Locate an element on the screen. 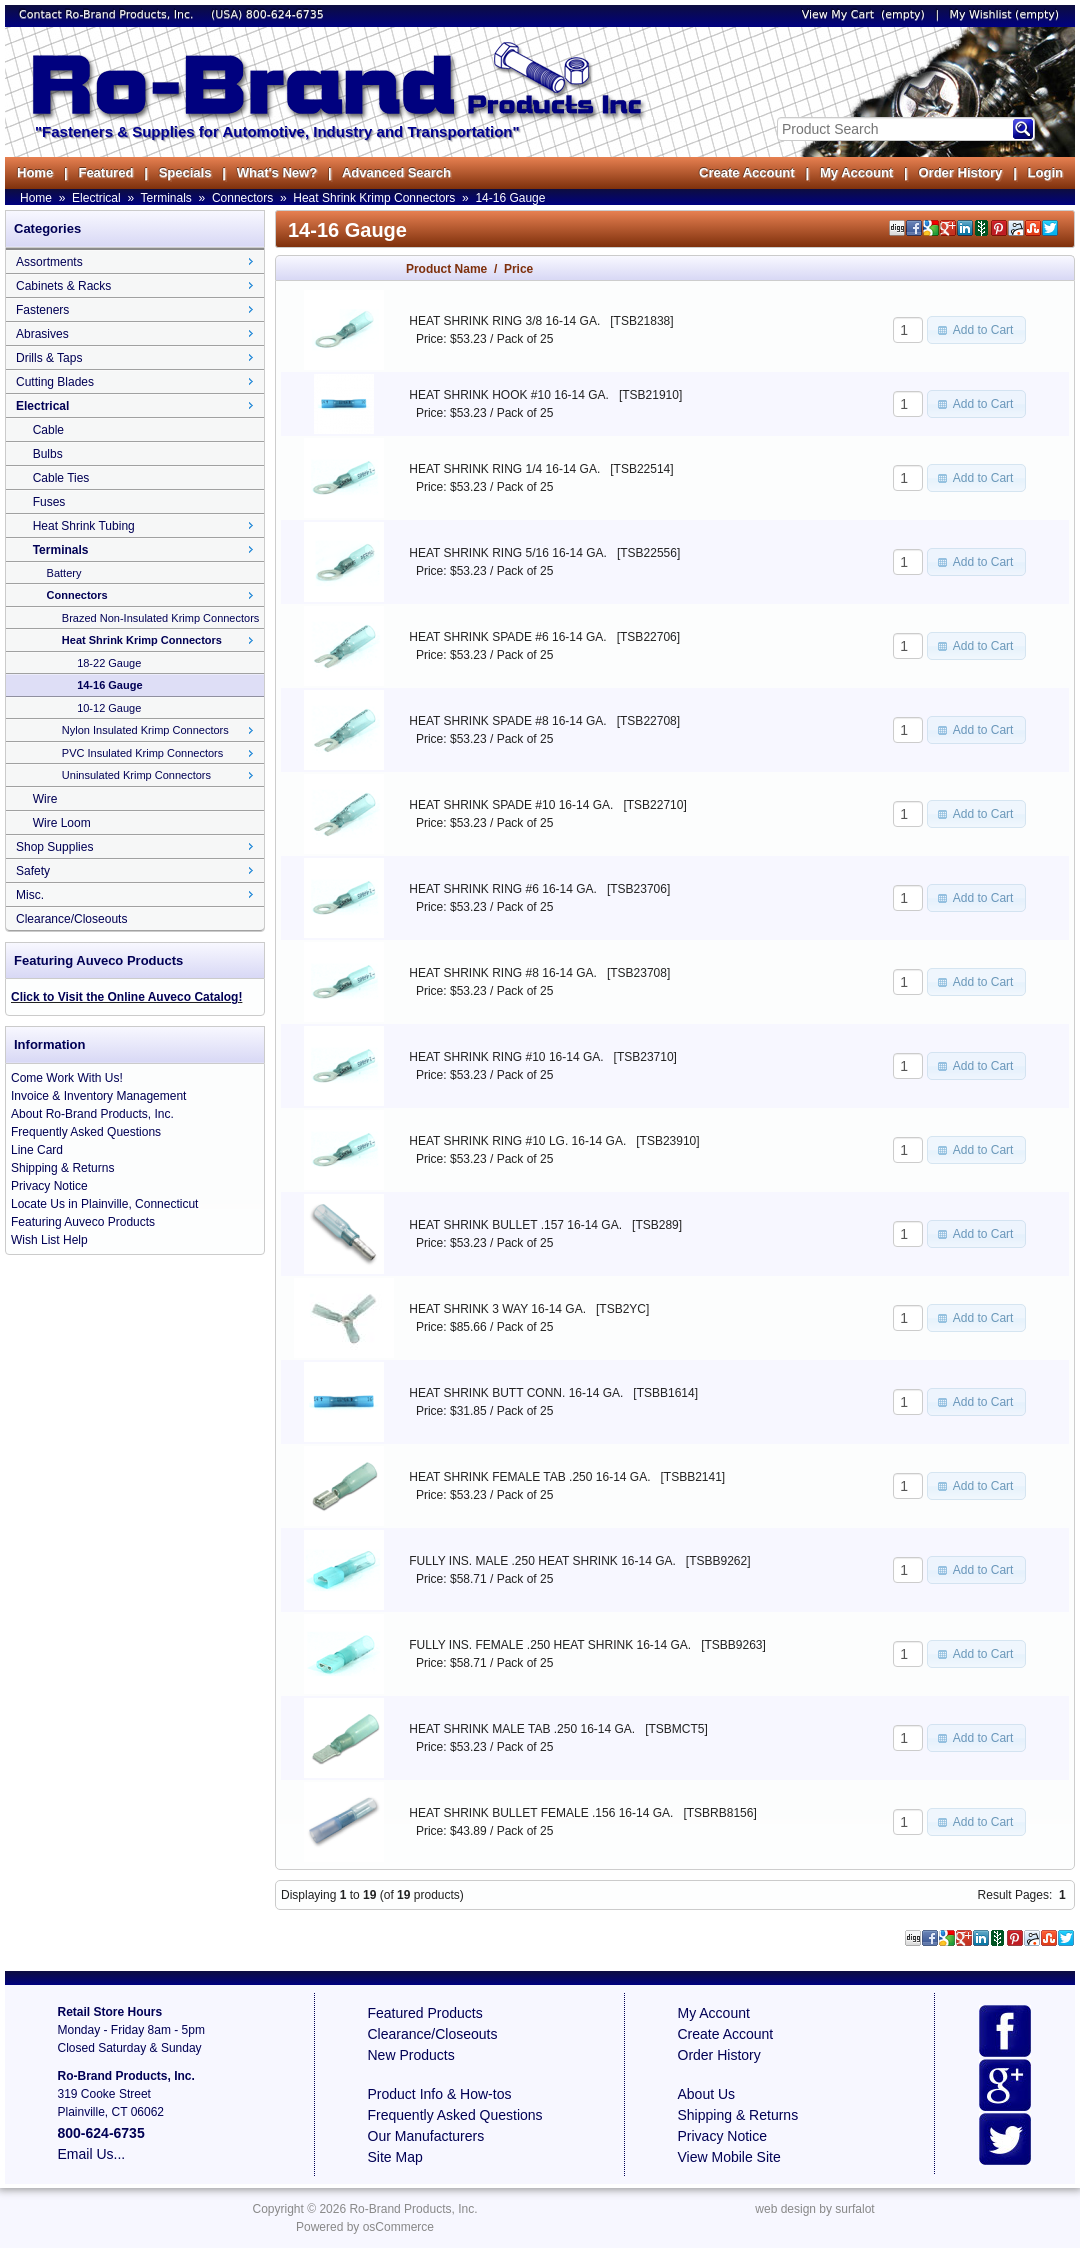  Privacy Notice is located at coordinates (49, 1186).